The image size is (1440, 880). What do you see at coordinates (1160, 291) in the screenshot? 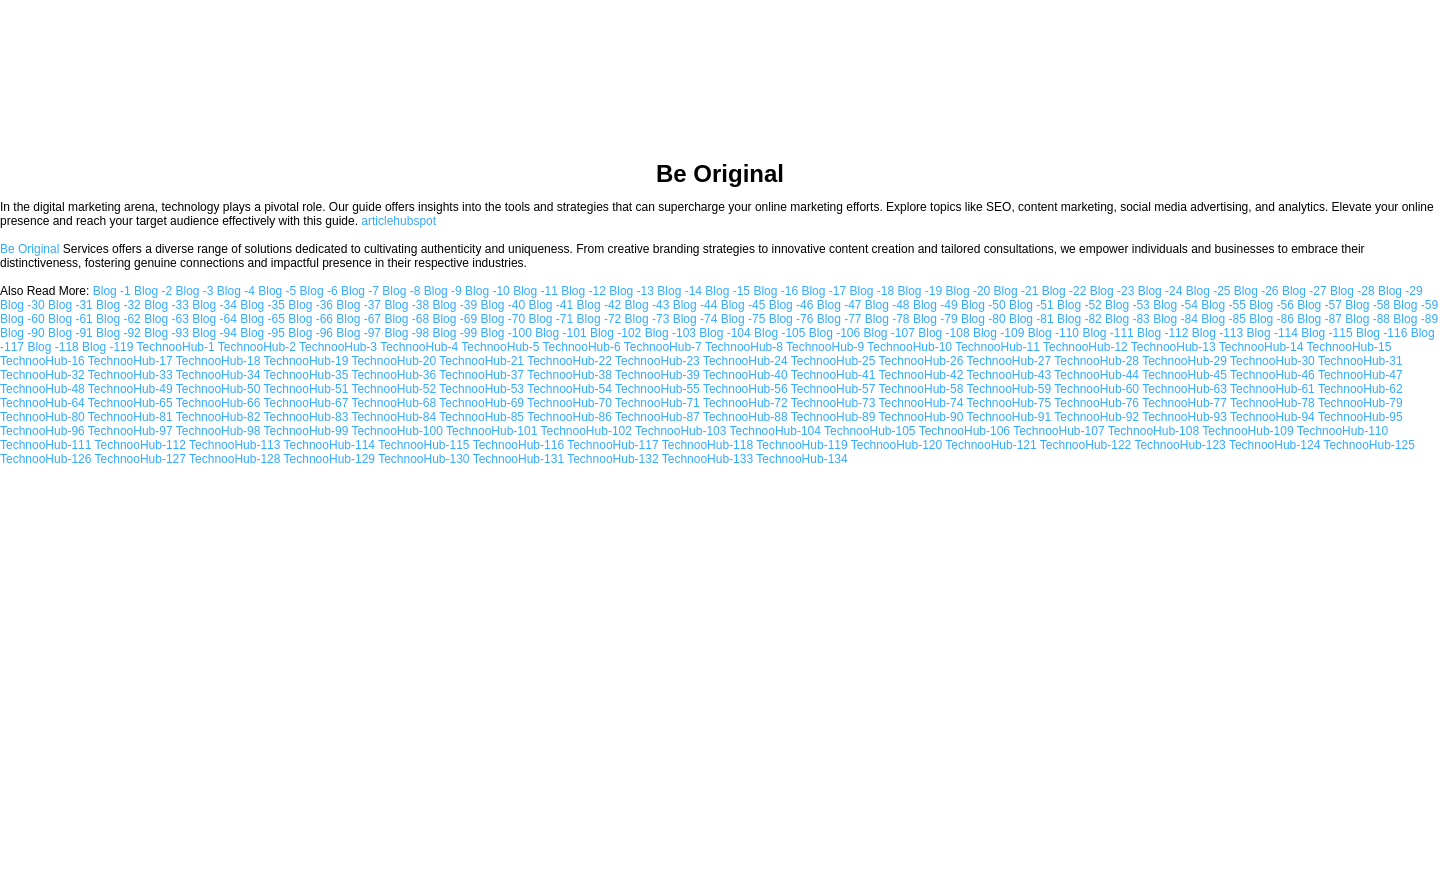
I see `Blog -24` at bounding box center [1160, 291].